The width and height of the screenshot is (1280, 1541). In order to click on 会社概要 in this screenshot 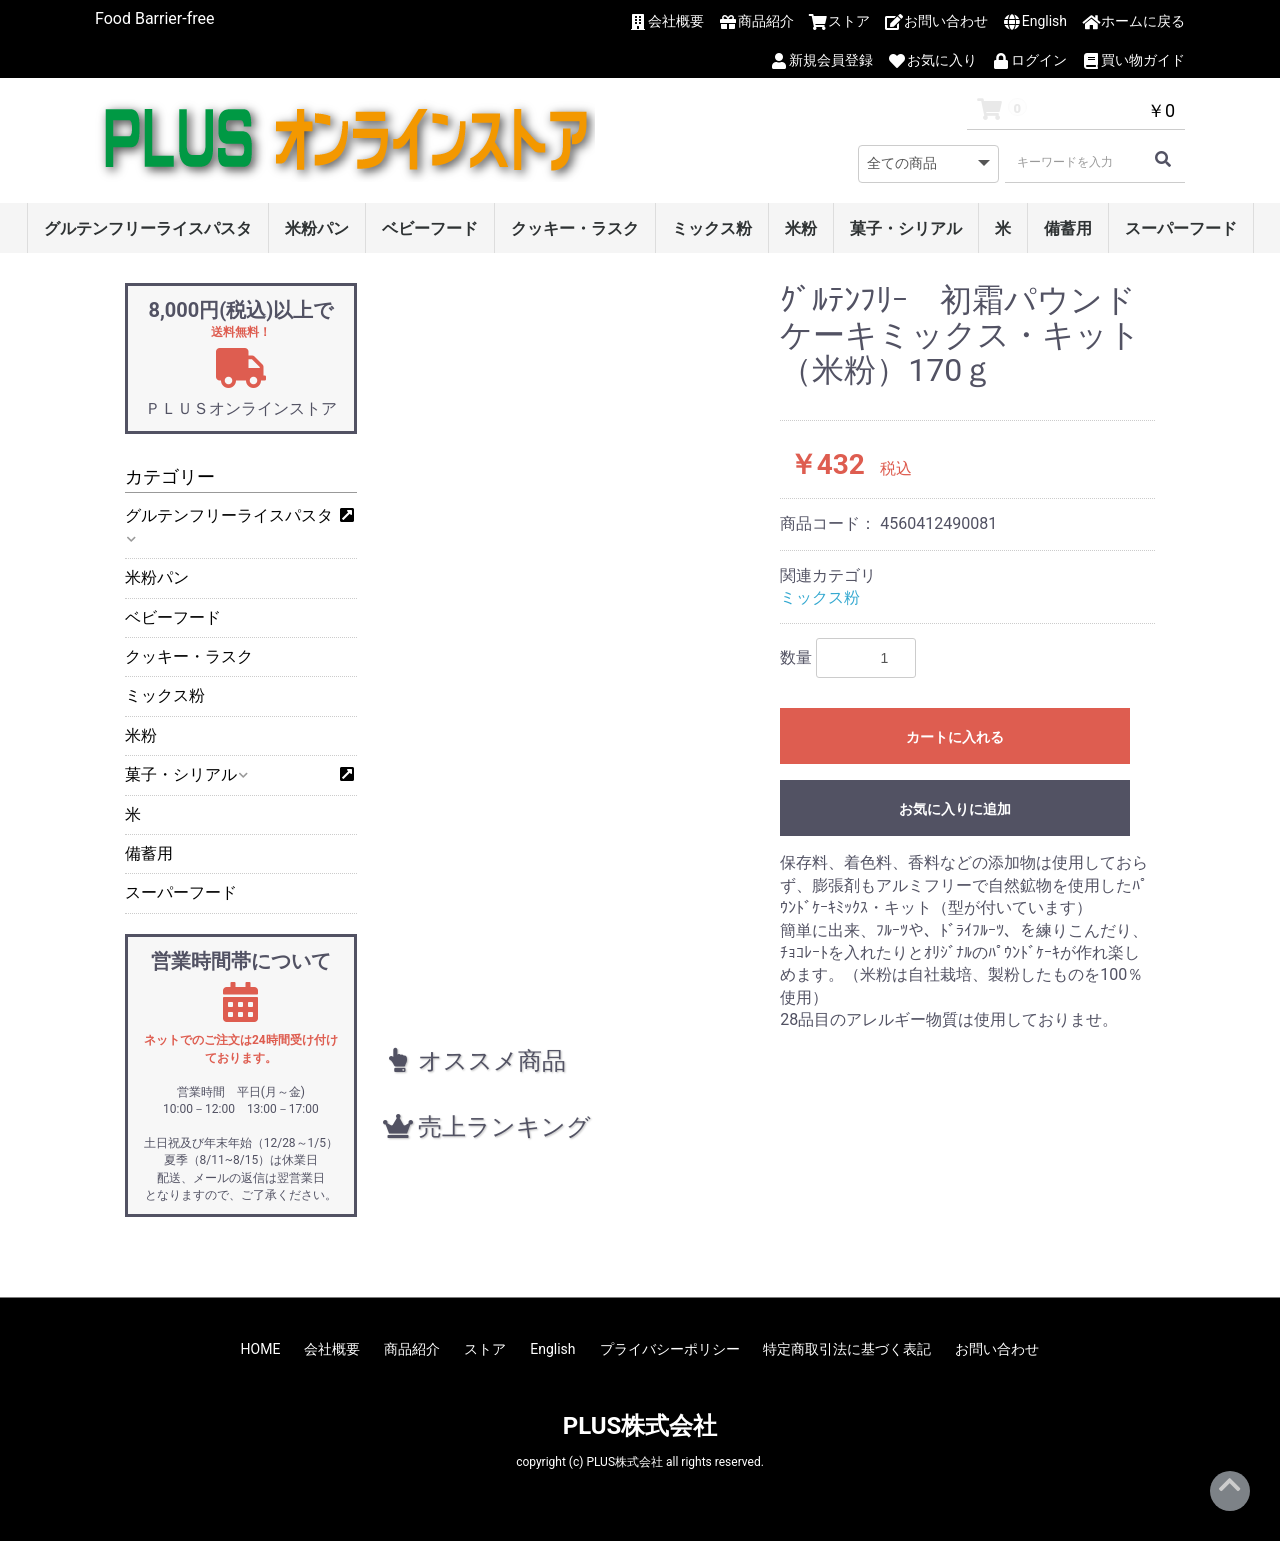, I will do `click(332, 1349)`.